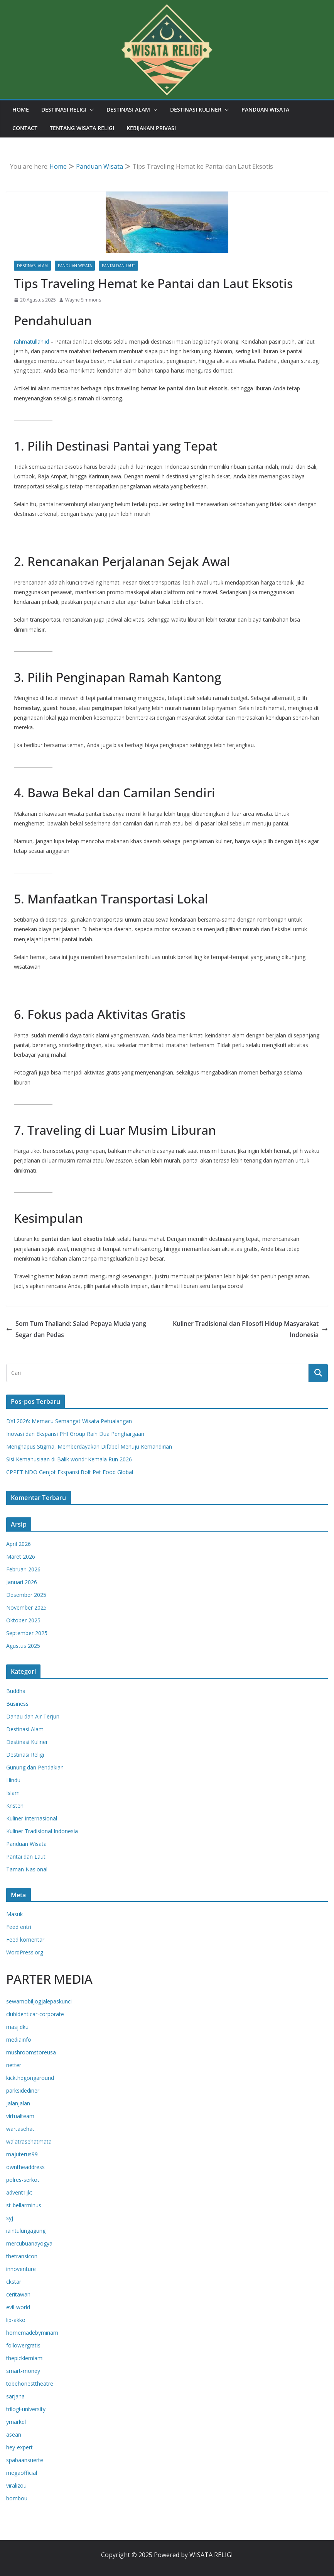  Describe the element at coordinates (20, 109) in the screenshot. I see `Home` at that location.